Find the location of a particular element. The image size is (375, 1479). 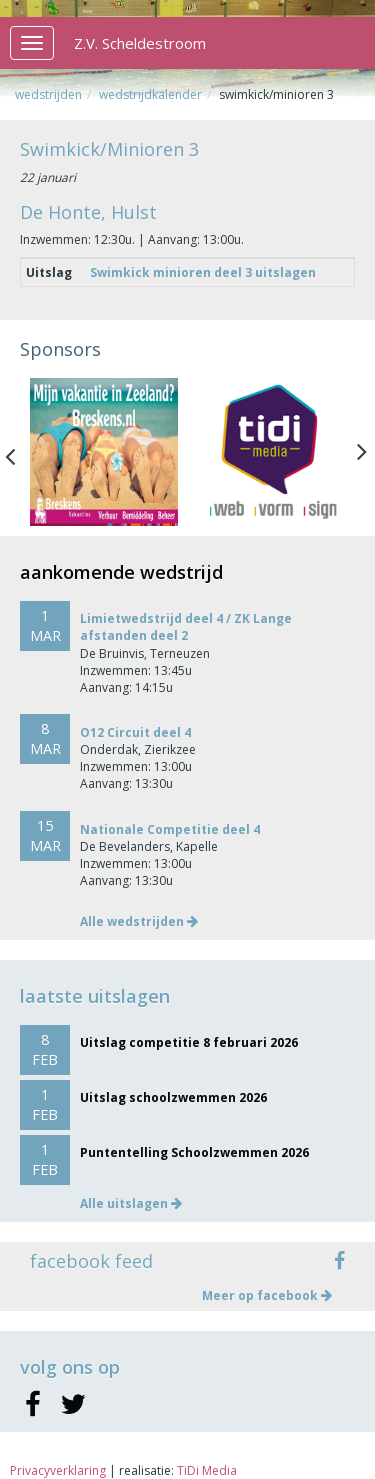

Z.V. Scheldestroom is located at coordinates (140, 43).